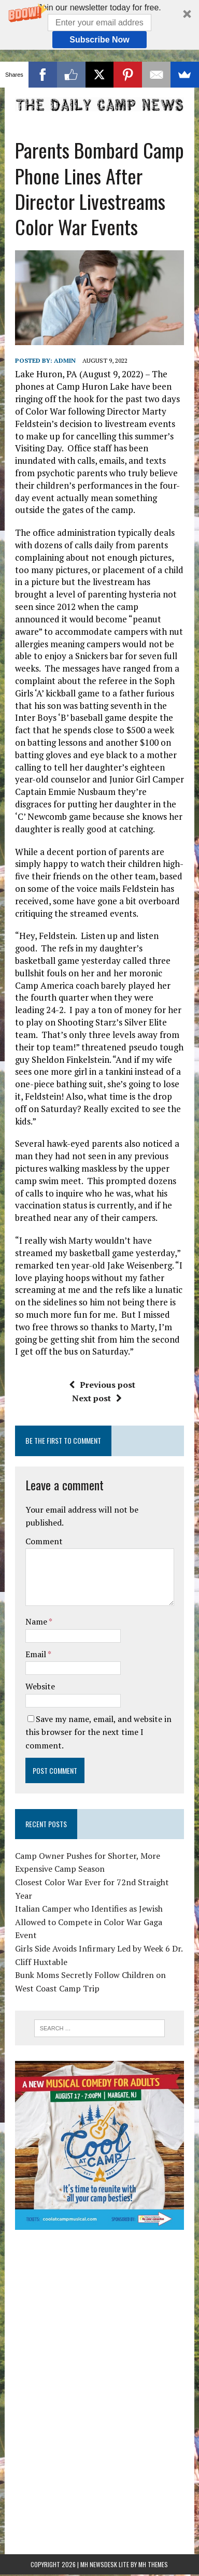  I want to click on Statcounter, so click(23, 2543).